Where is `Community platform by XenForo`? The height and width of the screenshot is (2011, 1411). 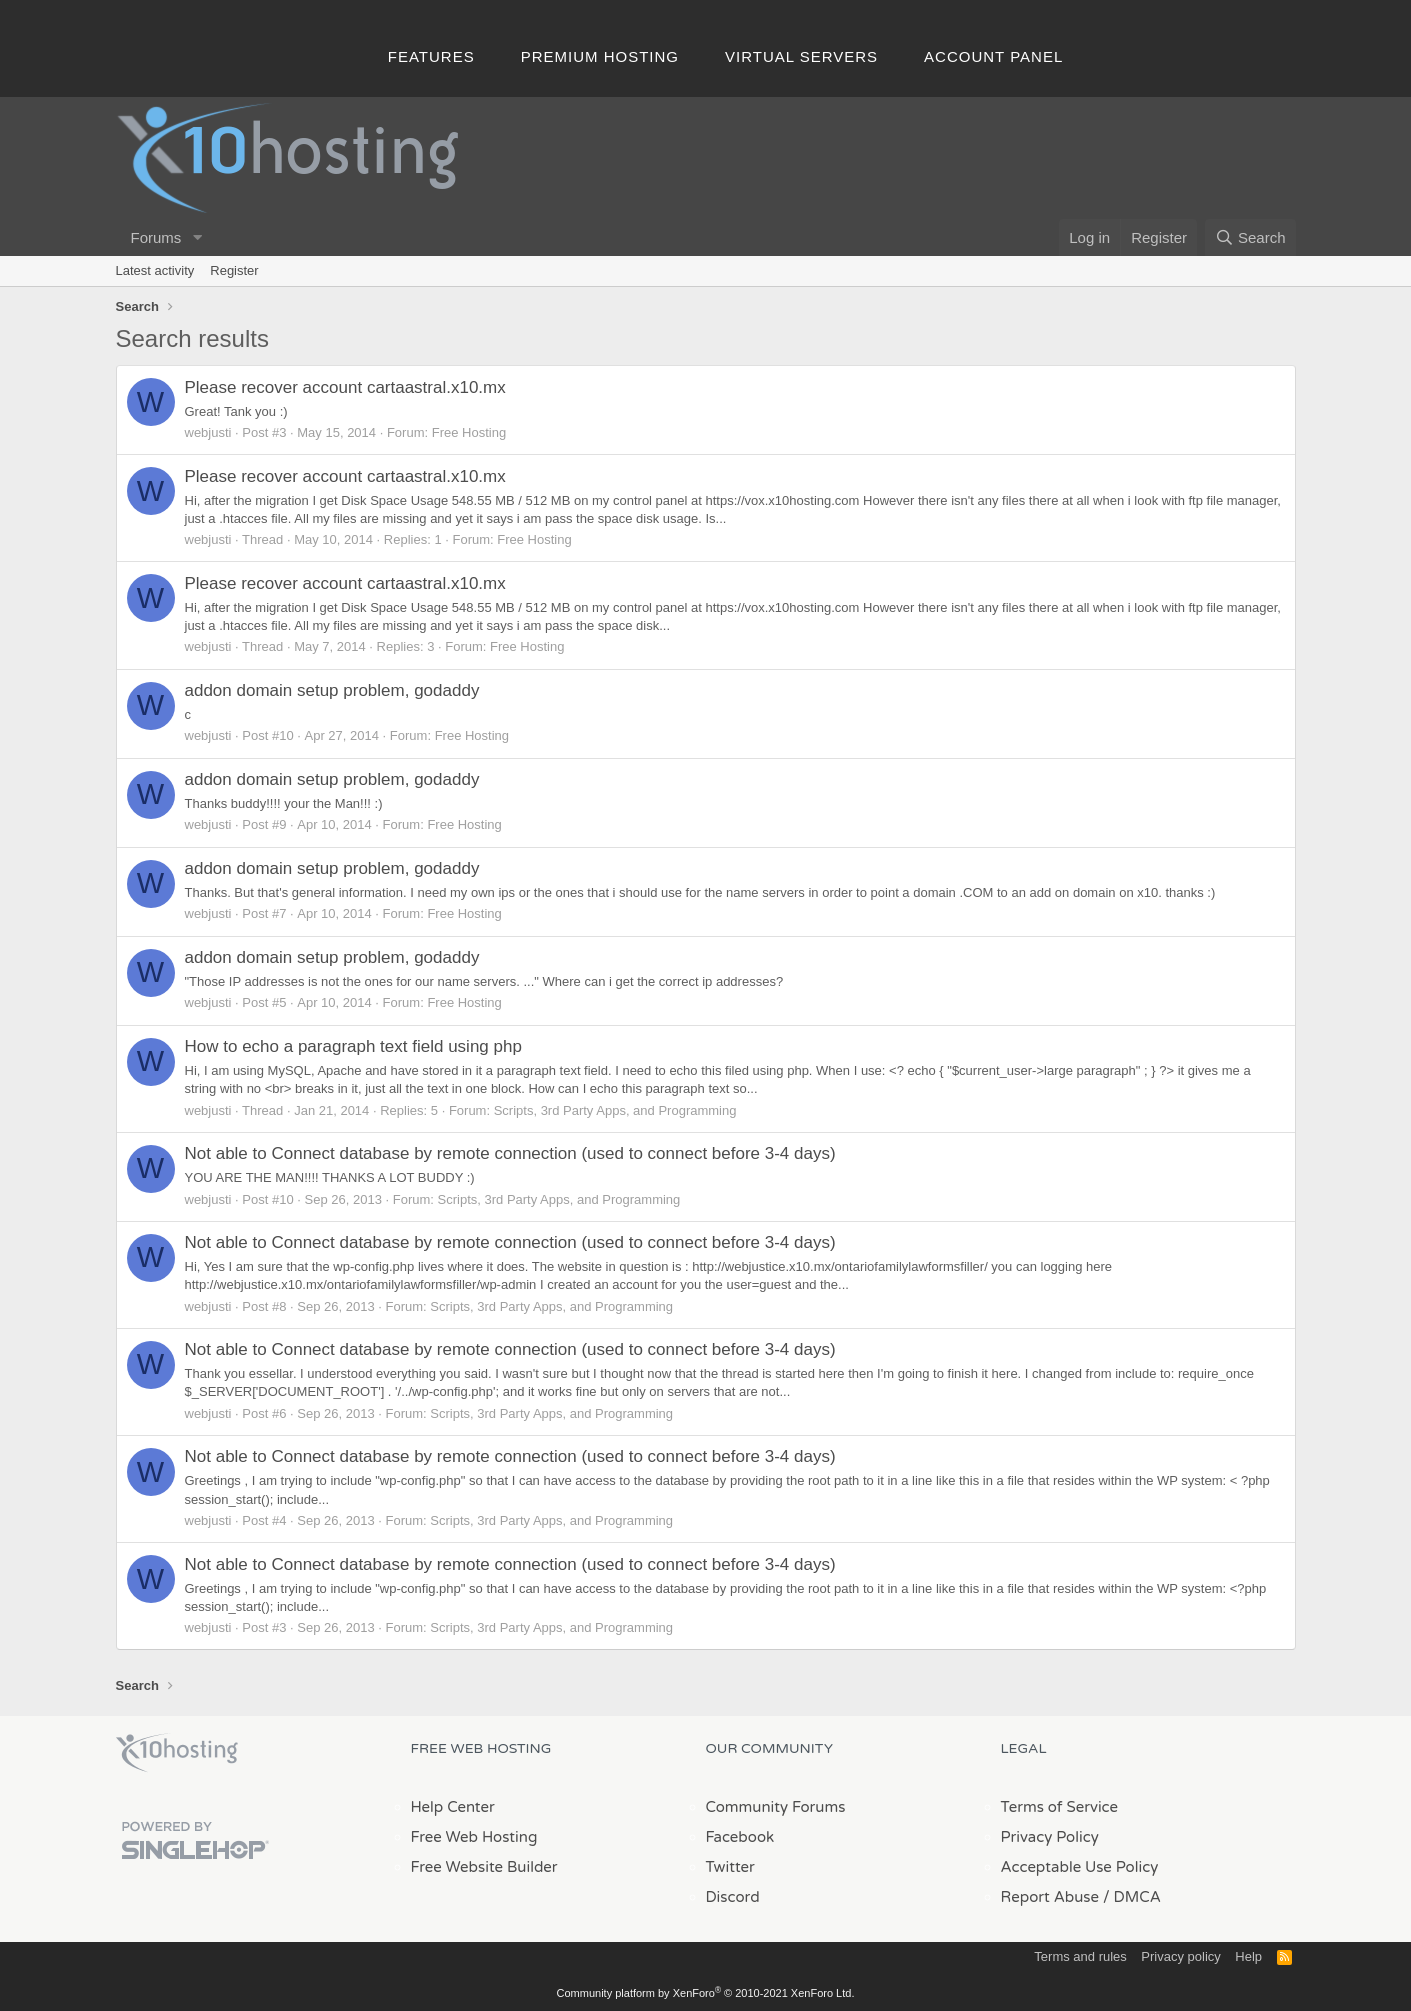 Community platform by XenForo is located at coordinates (706, 1993).